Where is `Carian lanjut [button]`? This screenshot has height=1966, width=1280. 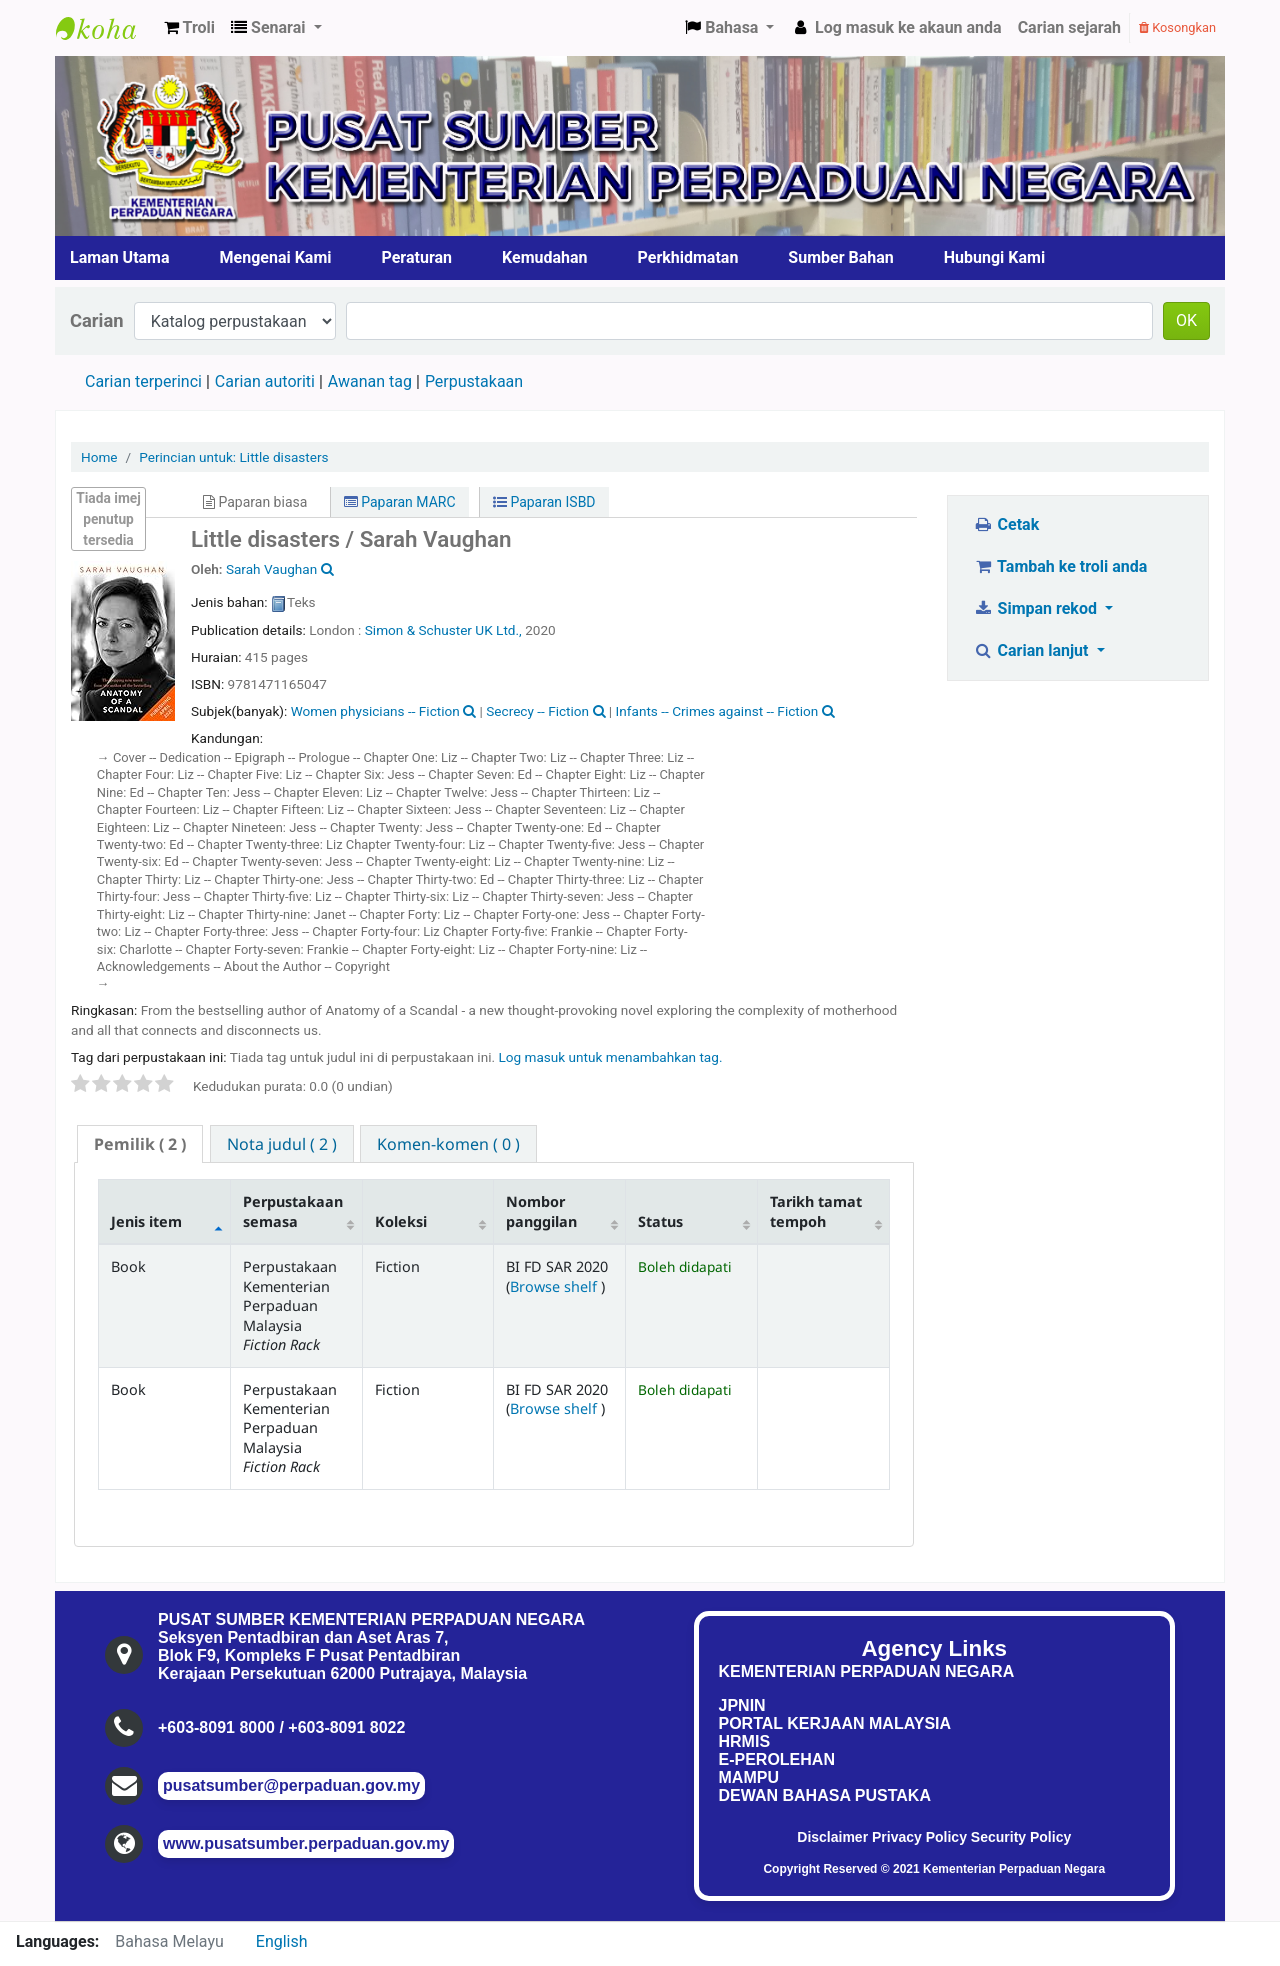
Carian lanjut [button] is located at coordinates (1032, 650).